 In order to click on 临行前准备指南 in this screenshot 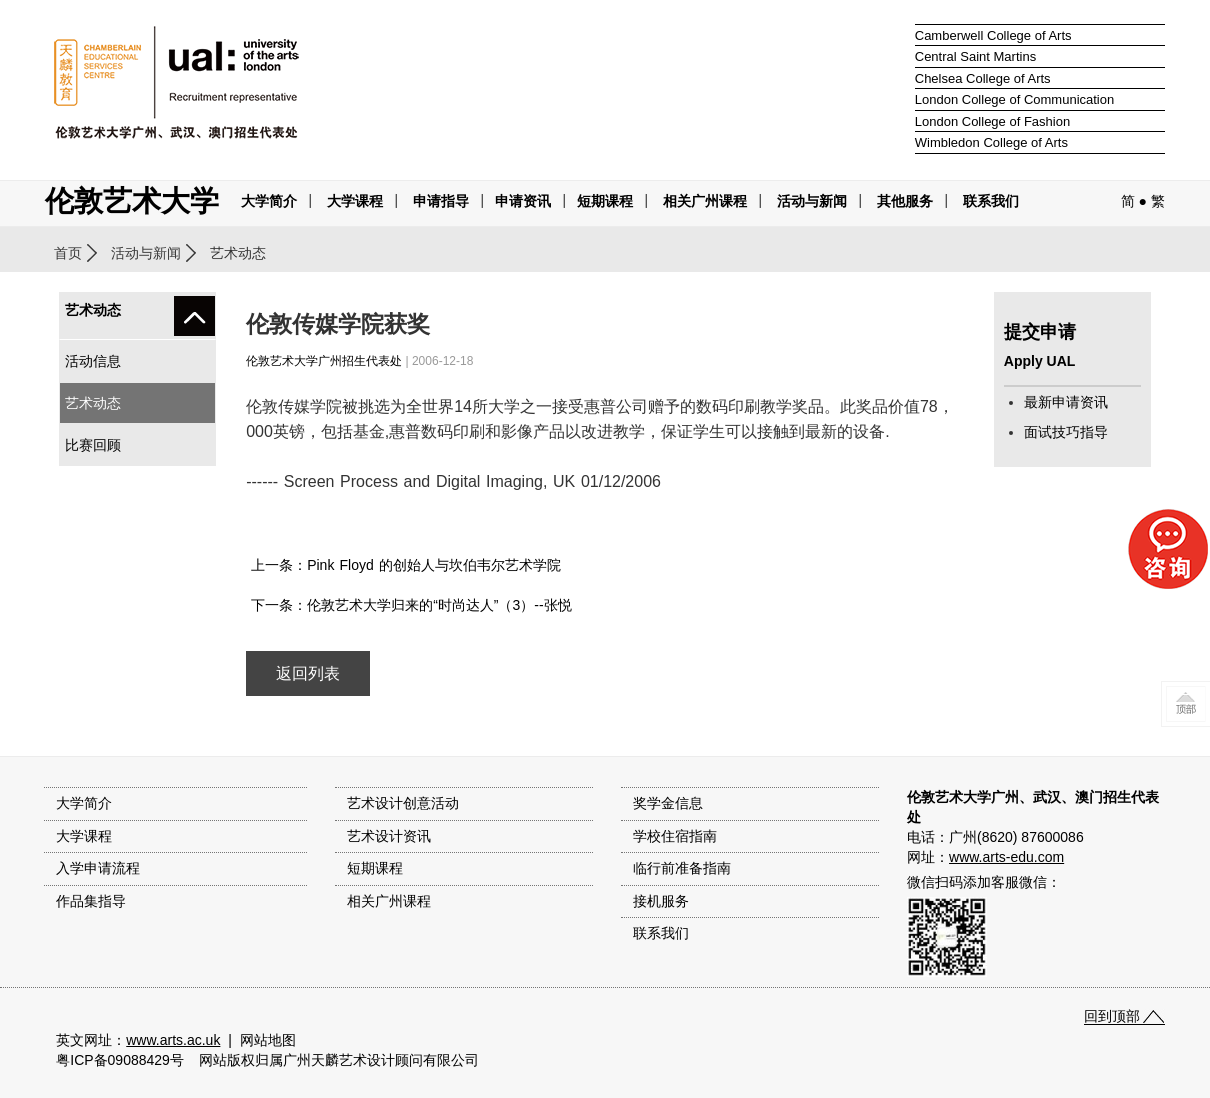, I will do `click(682, 868)`.